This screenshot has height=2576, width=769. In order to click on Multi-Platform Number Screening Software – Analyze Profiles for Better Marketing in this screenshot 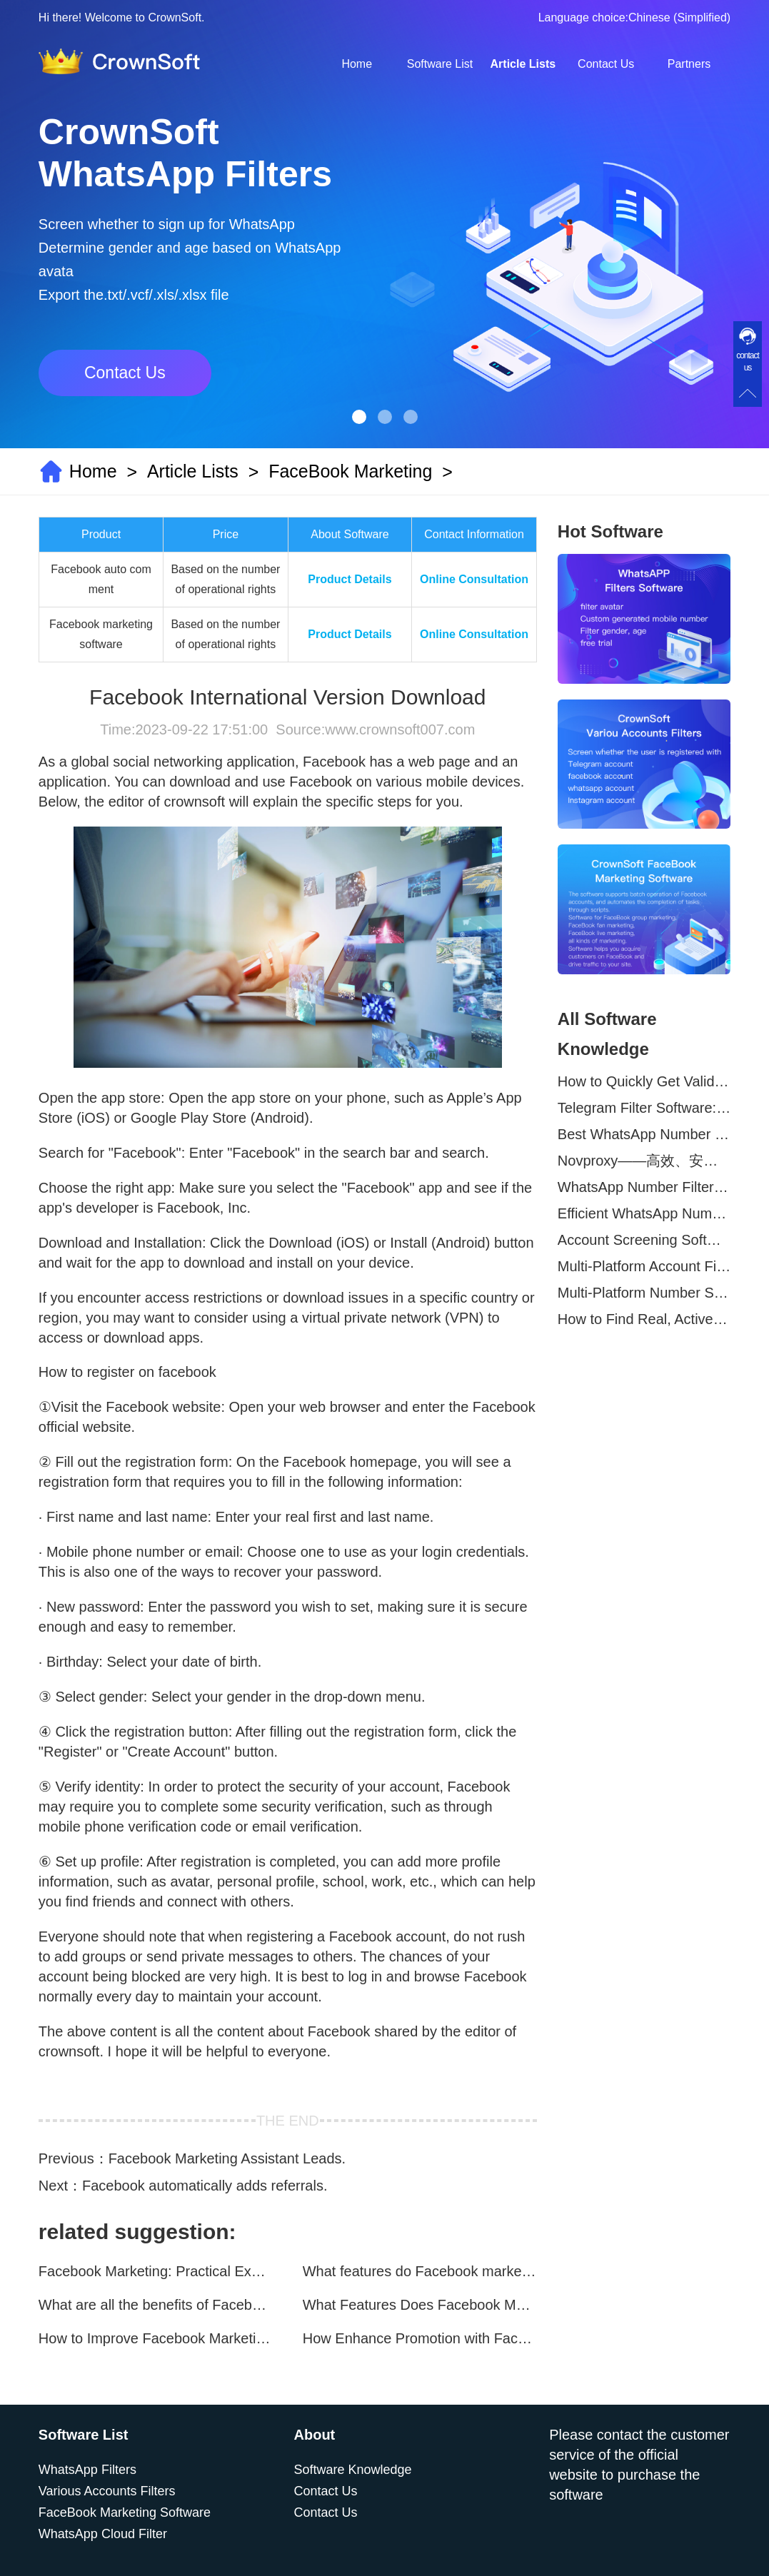, I will do `click(644, 1292)`.